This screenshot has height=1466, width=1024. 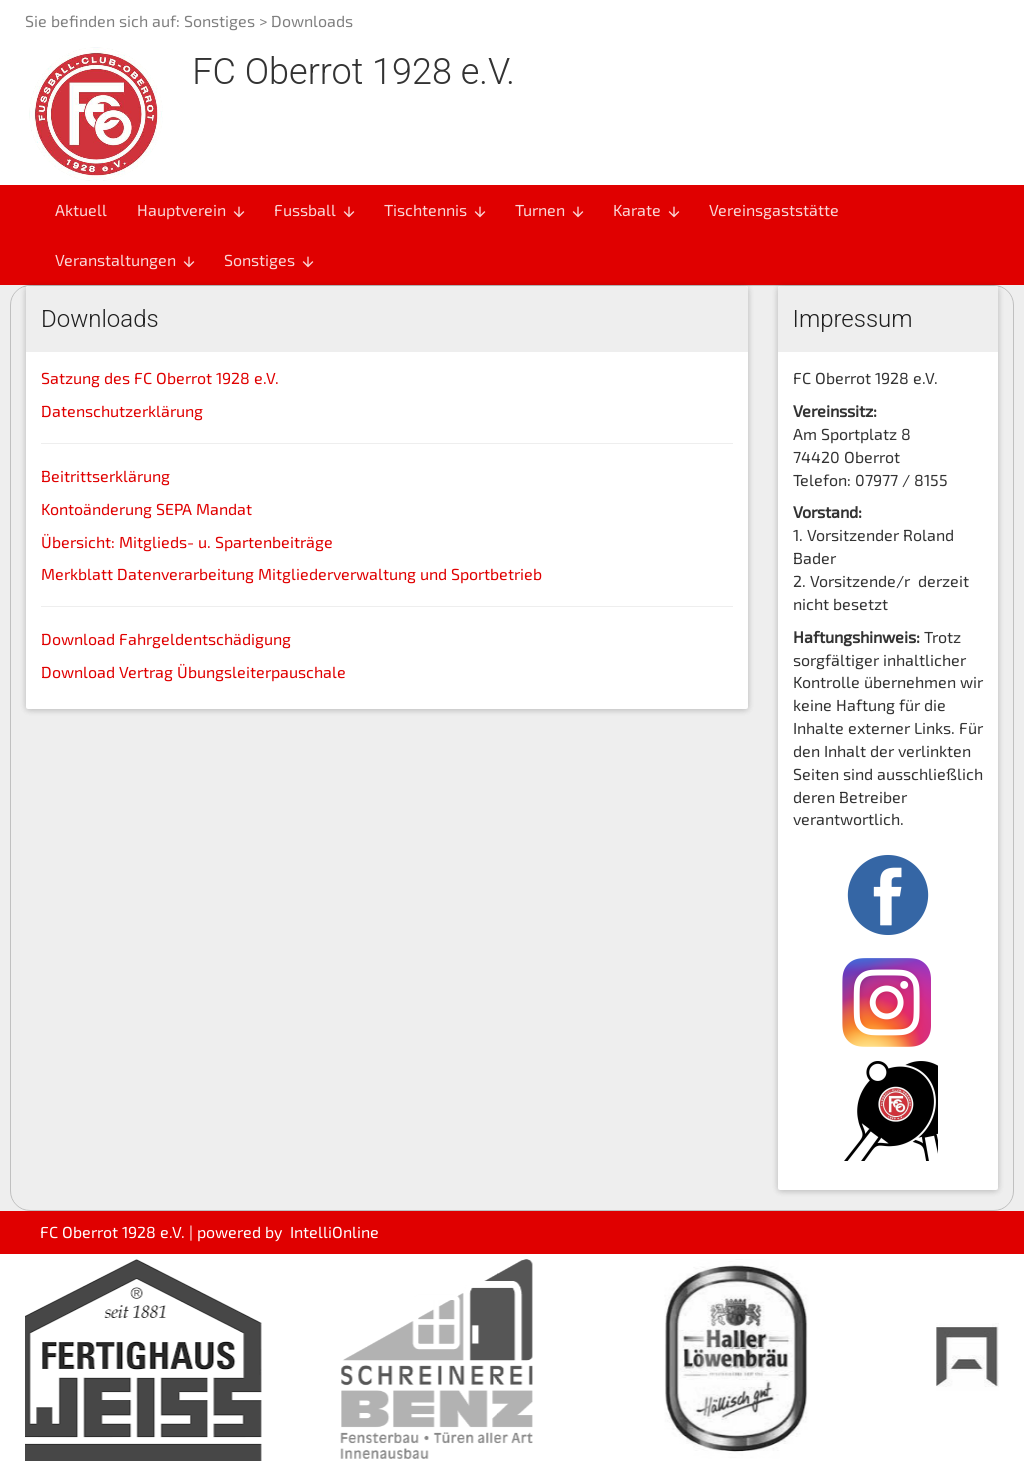 What do you see at coordinates (334, 1231) in the screenshot?
I see `IntelliOnline` at bounding box center [334, 1231].